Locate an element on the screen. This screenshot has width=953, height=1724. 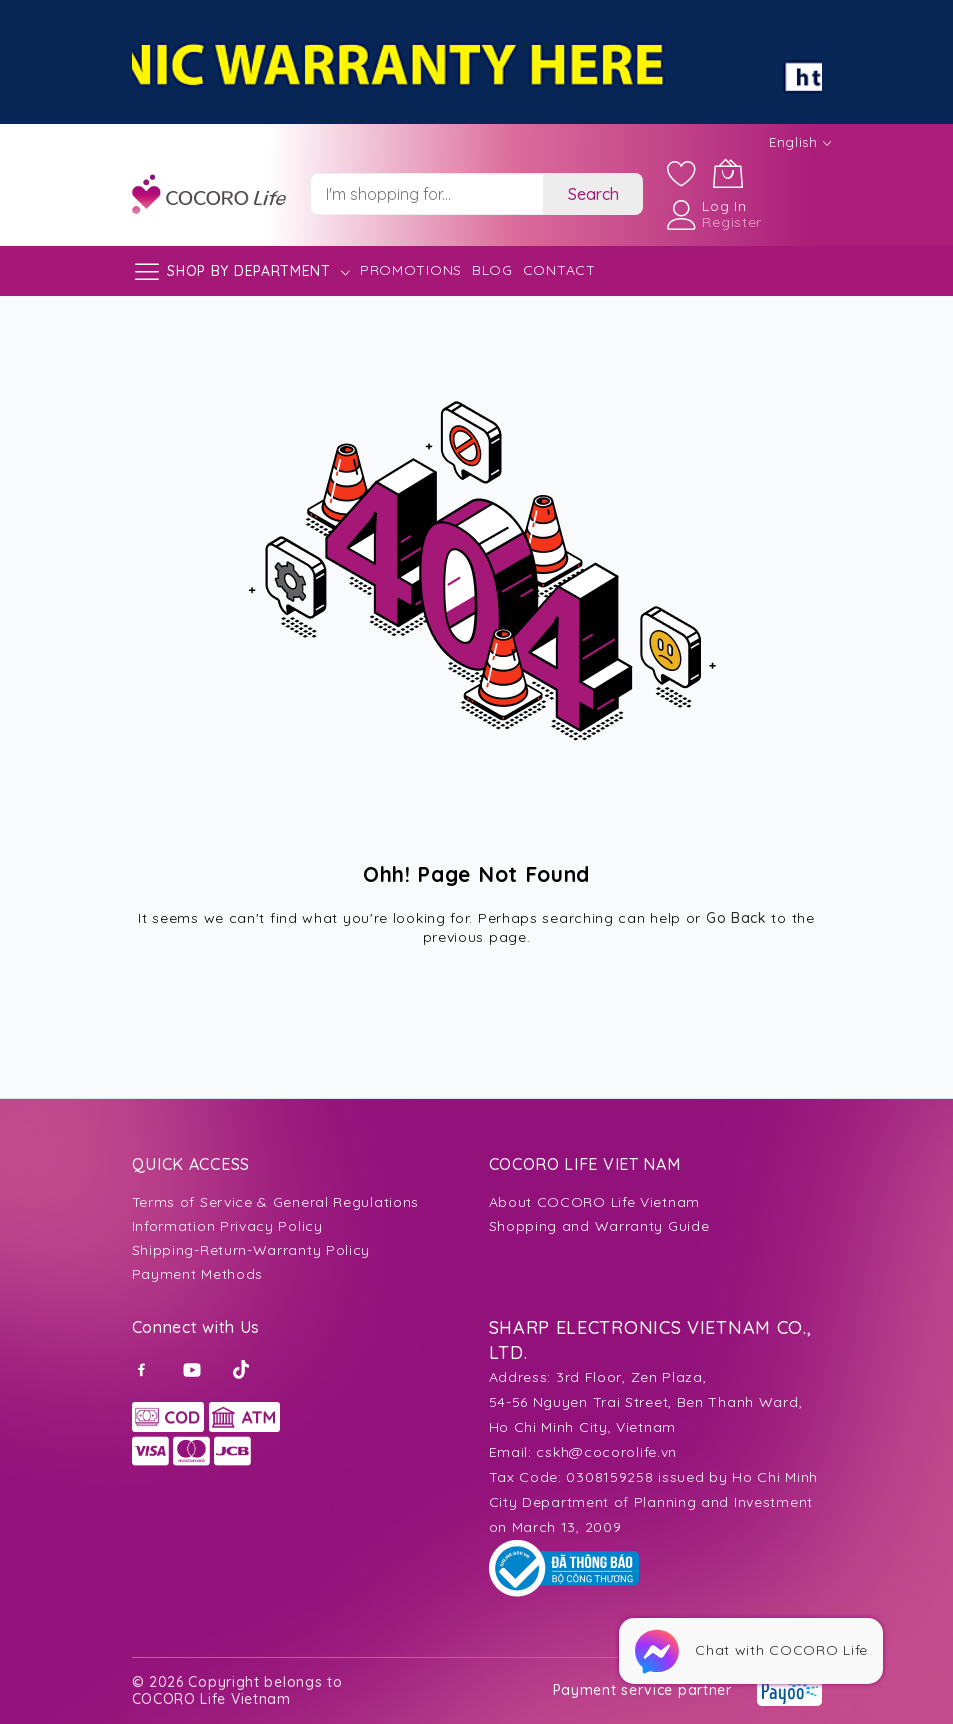
Payment Methods is located at coordinates (198, 1274).